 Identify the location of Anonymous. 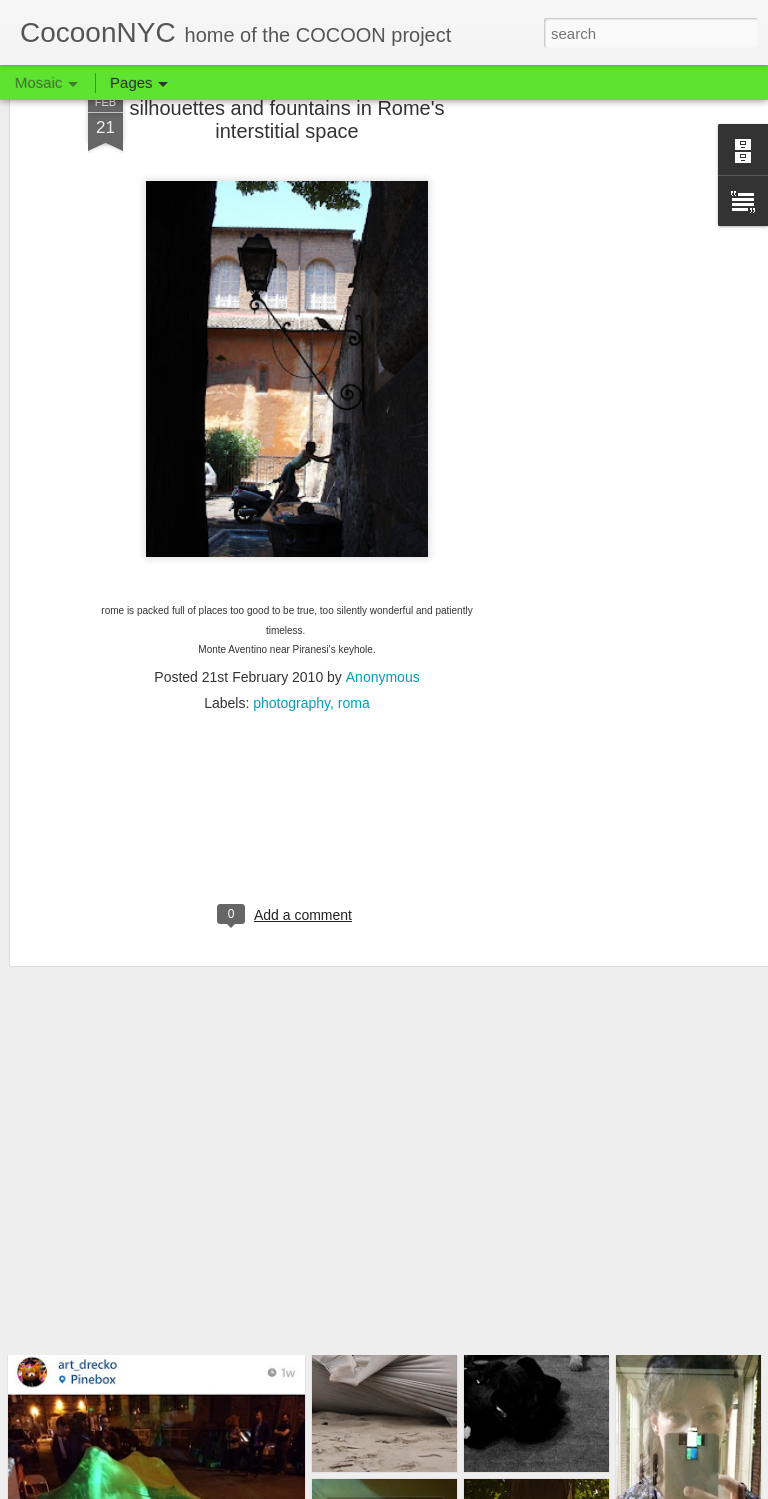
(383, 590).